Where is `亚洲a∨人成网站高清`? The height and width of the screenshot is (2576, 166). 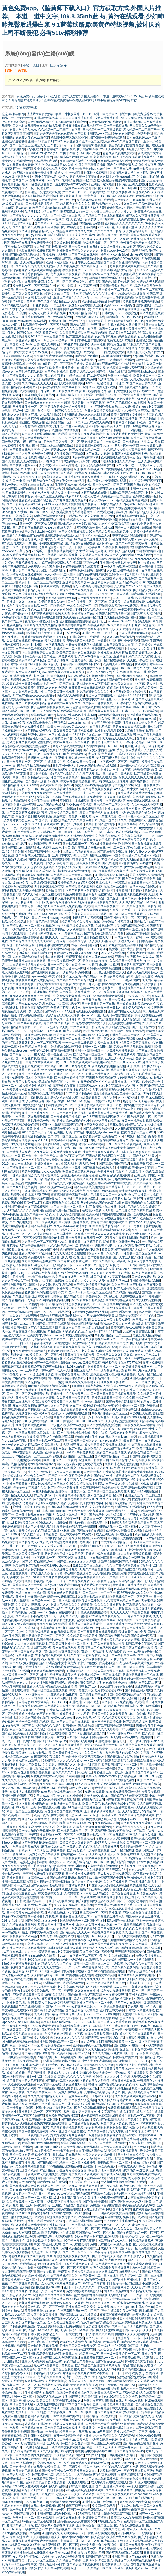
亚洲a∨人成网站高清 is located at coordinates (36, 1819).